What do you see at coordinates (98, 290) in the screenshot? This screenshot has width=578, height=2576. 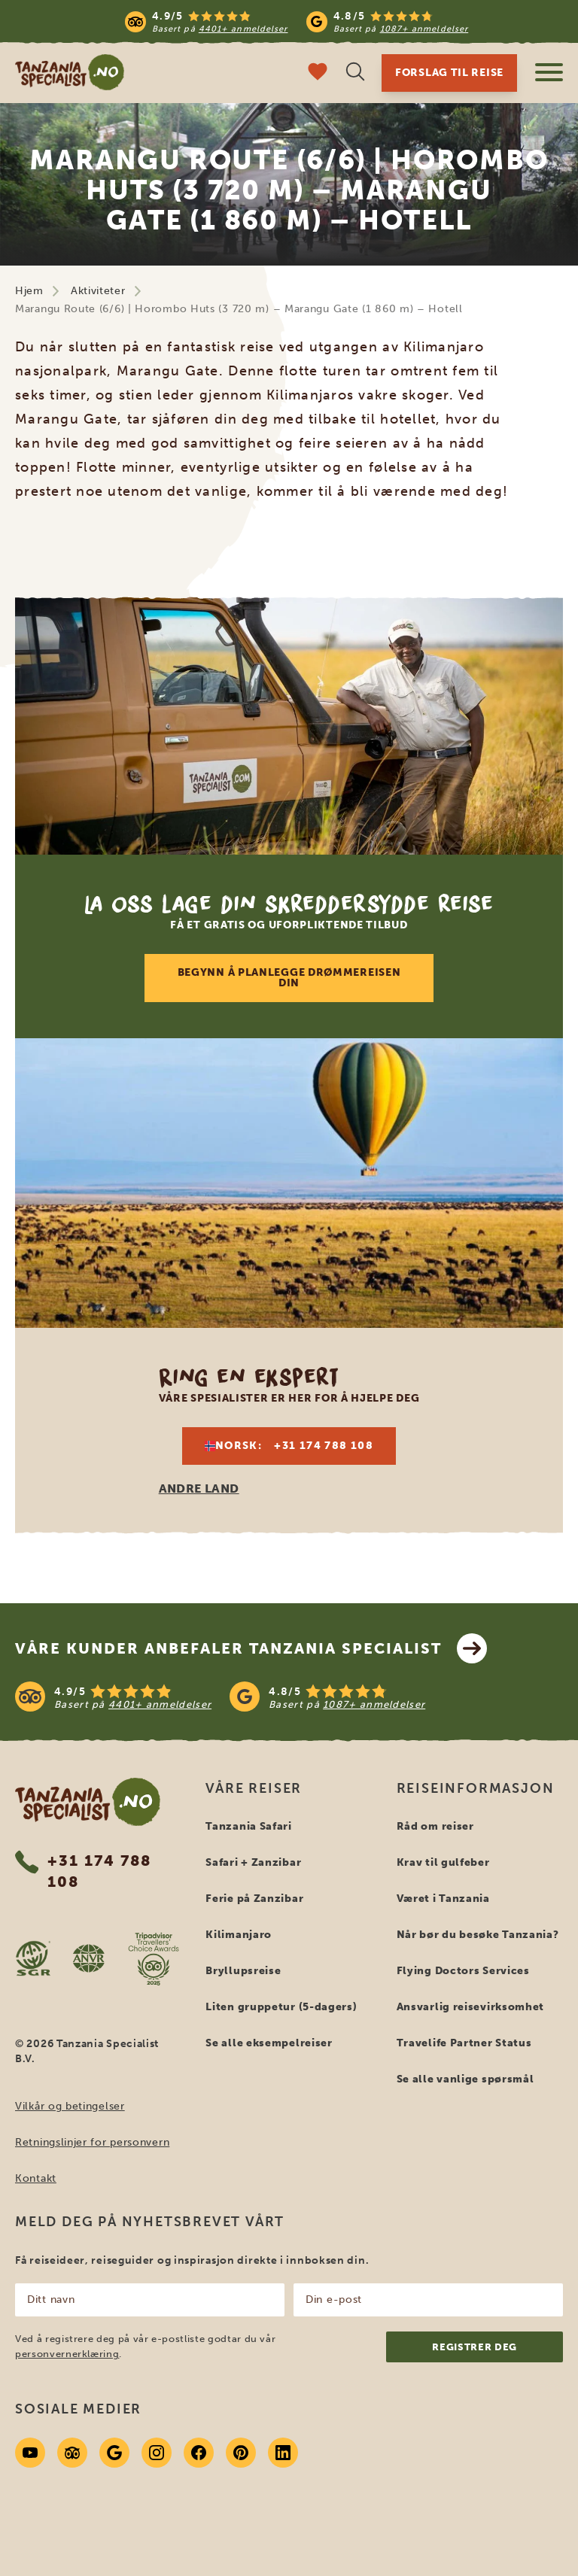 I see `Aktiviteter` at bounding box center [98, 290].